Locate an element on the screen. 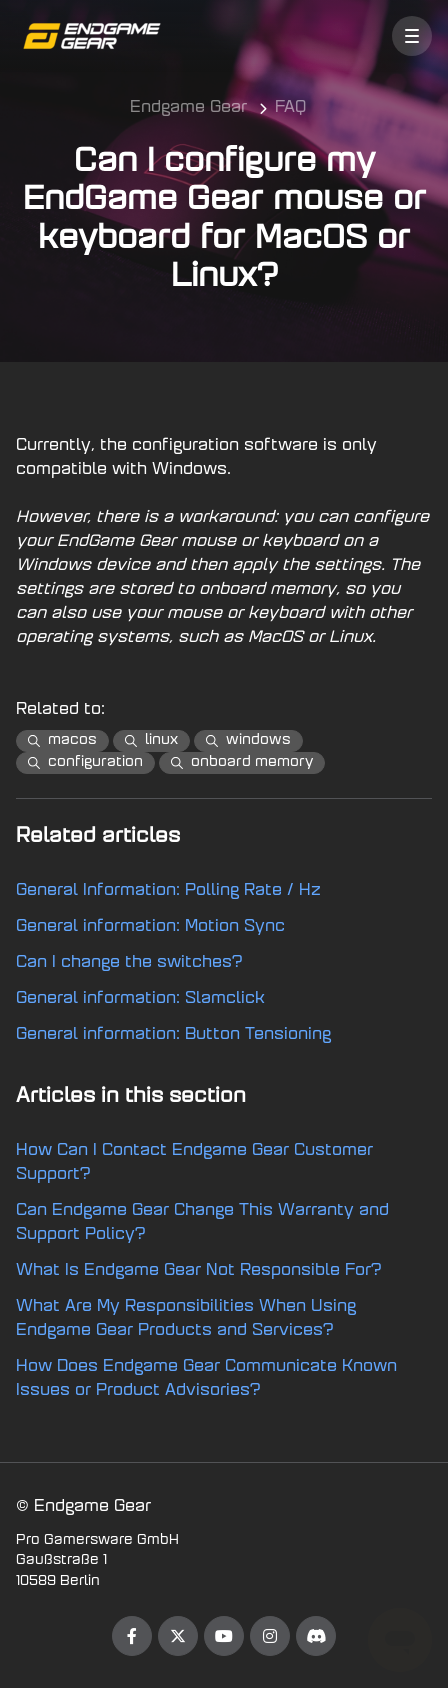 This screenshot has height=1688, width=448. General information: Button Tensioning is located at coordinates (173, 1035).